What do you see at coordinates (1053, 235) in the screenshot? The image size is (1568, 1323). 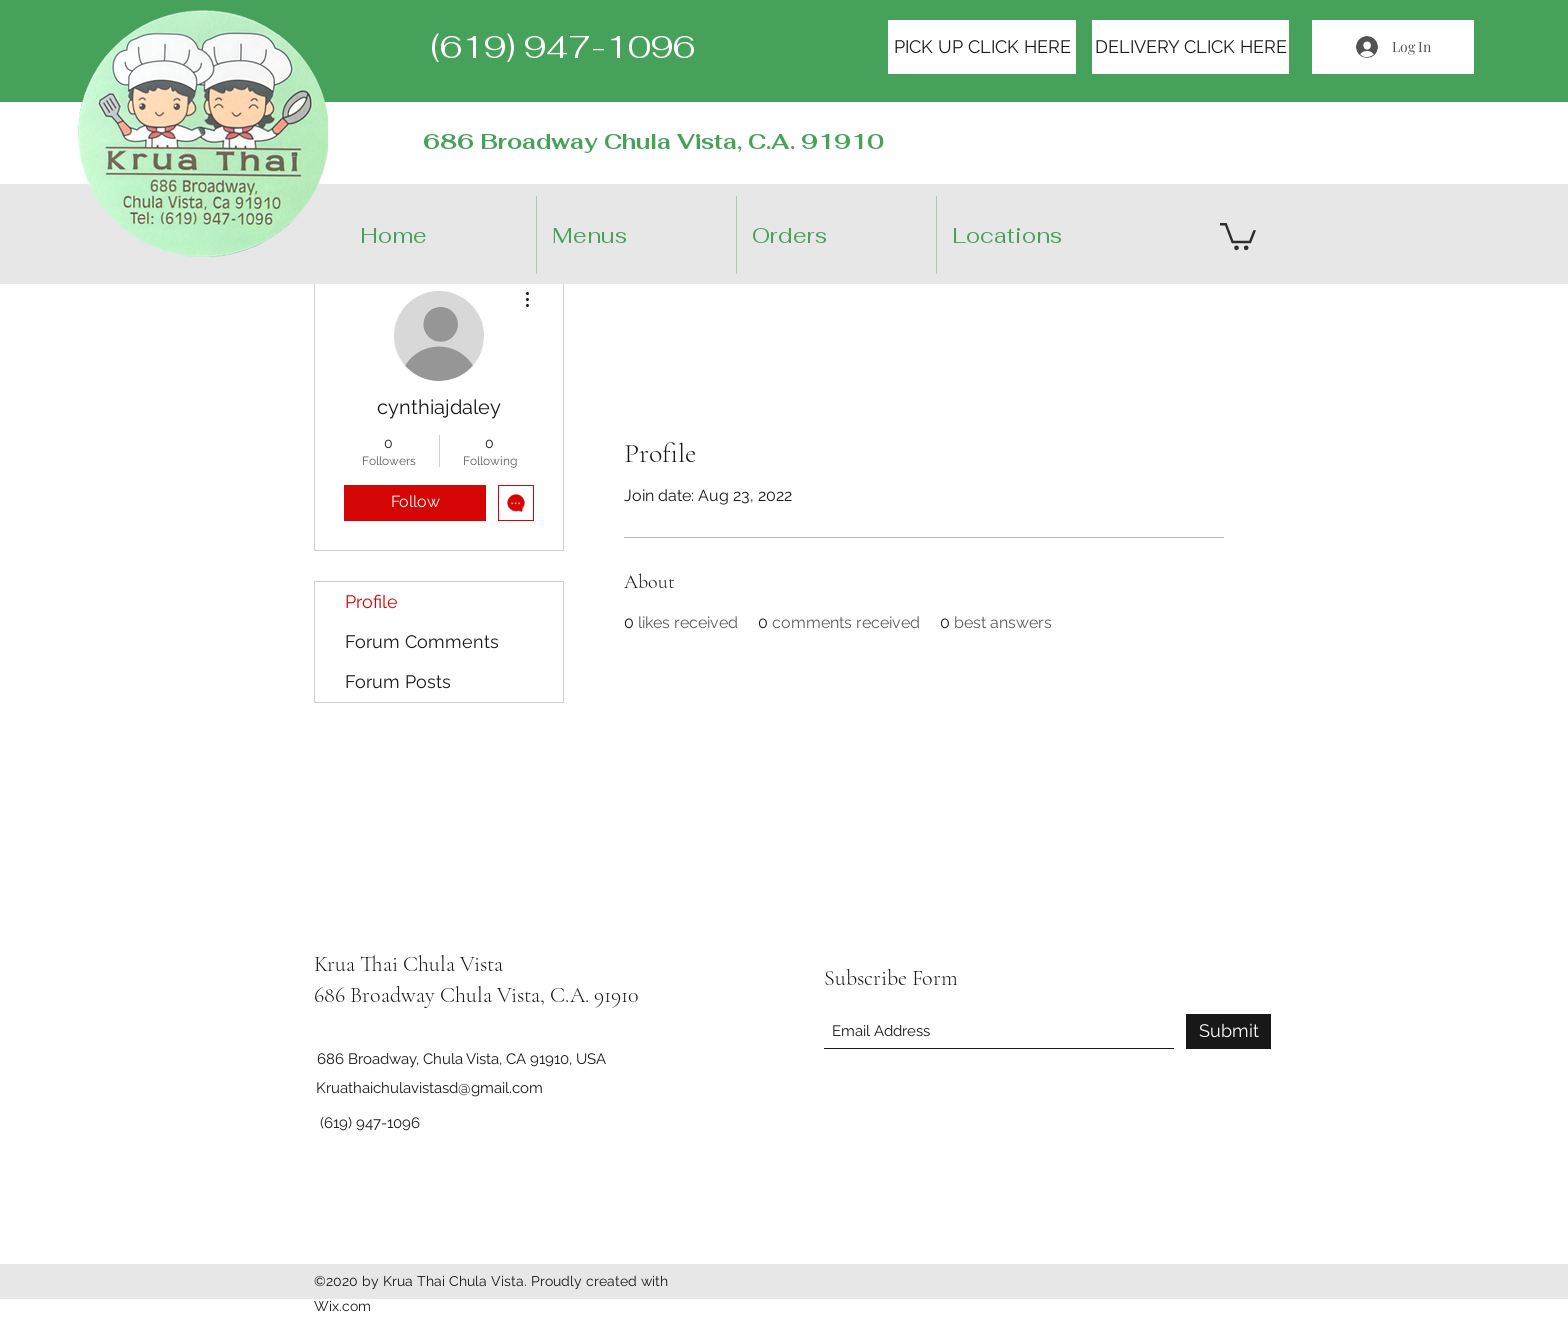 I see `[button]` at bounding box center [1053, 235].